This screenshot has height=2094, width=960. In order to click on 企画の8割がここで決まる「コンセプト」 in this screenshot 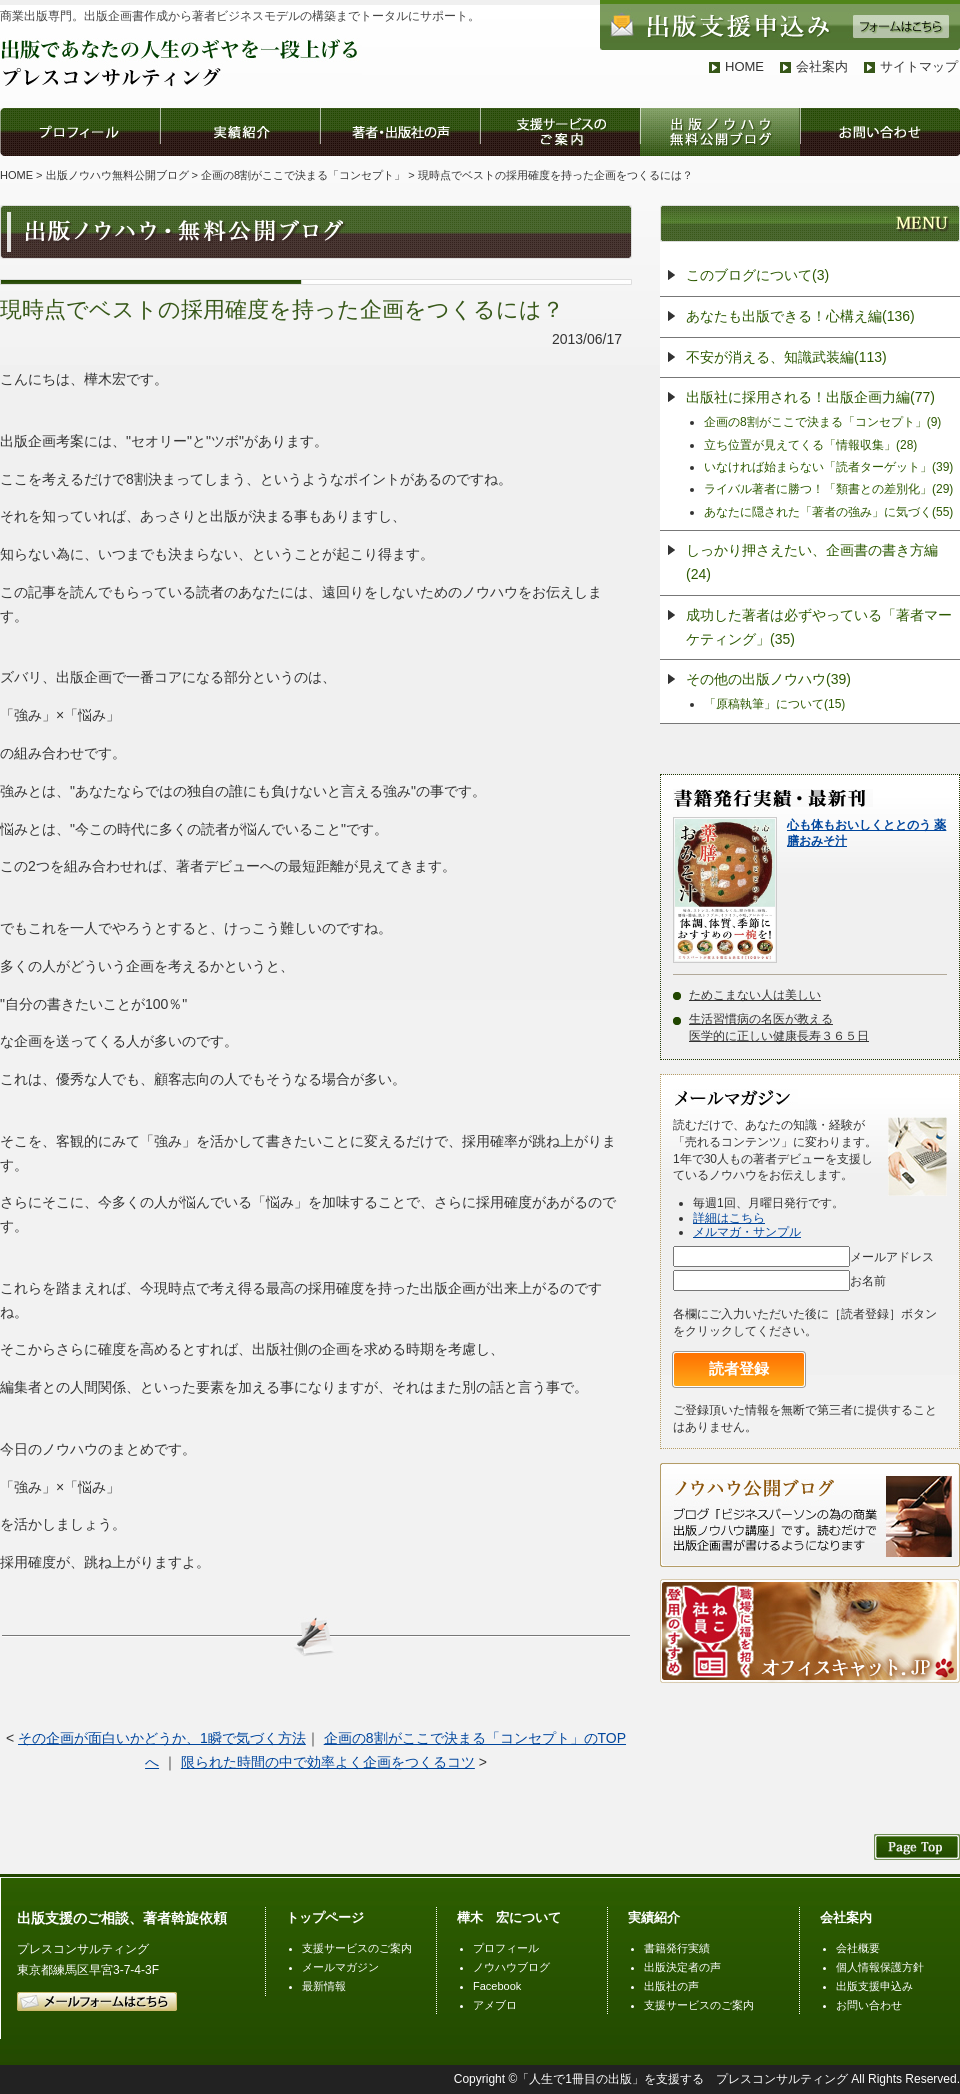, I will do `click(303, 175)`.